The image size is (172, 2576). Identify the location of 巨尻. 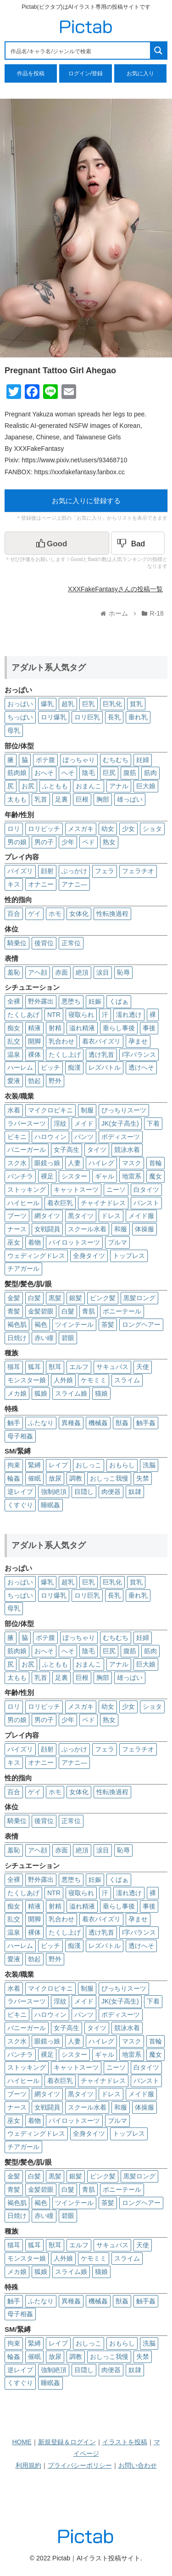
(109, 772).